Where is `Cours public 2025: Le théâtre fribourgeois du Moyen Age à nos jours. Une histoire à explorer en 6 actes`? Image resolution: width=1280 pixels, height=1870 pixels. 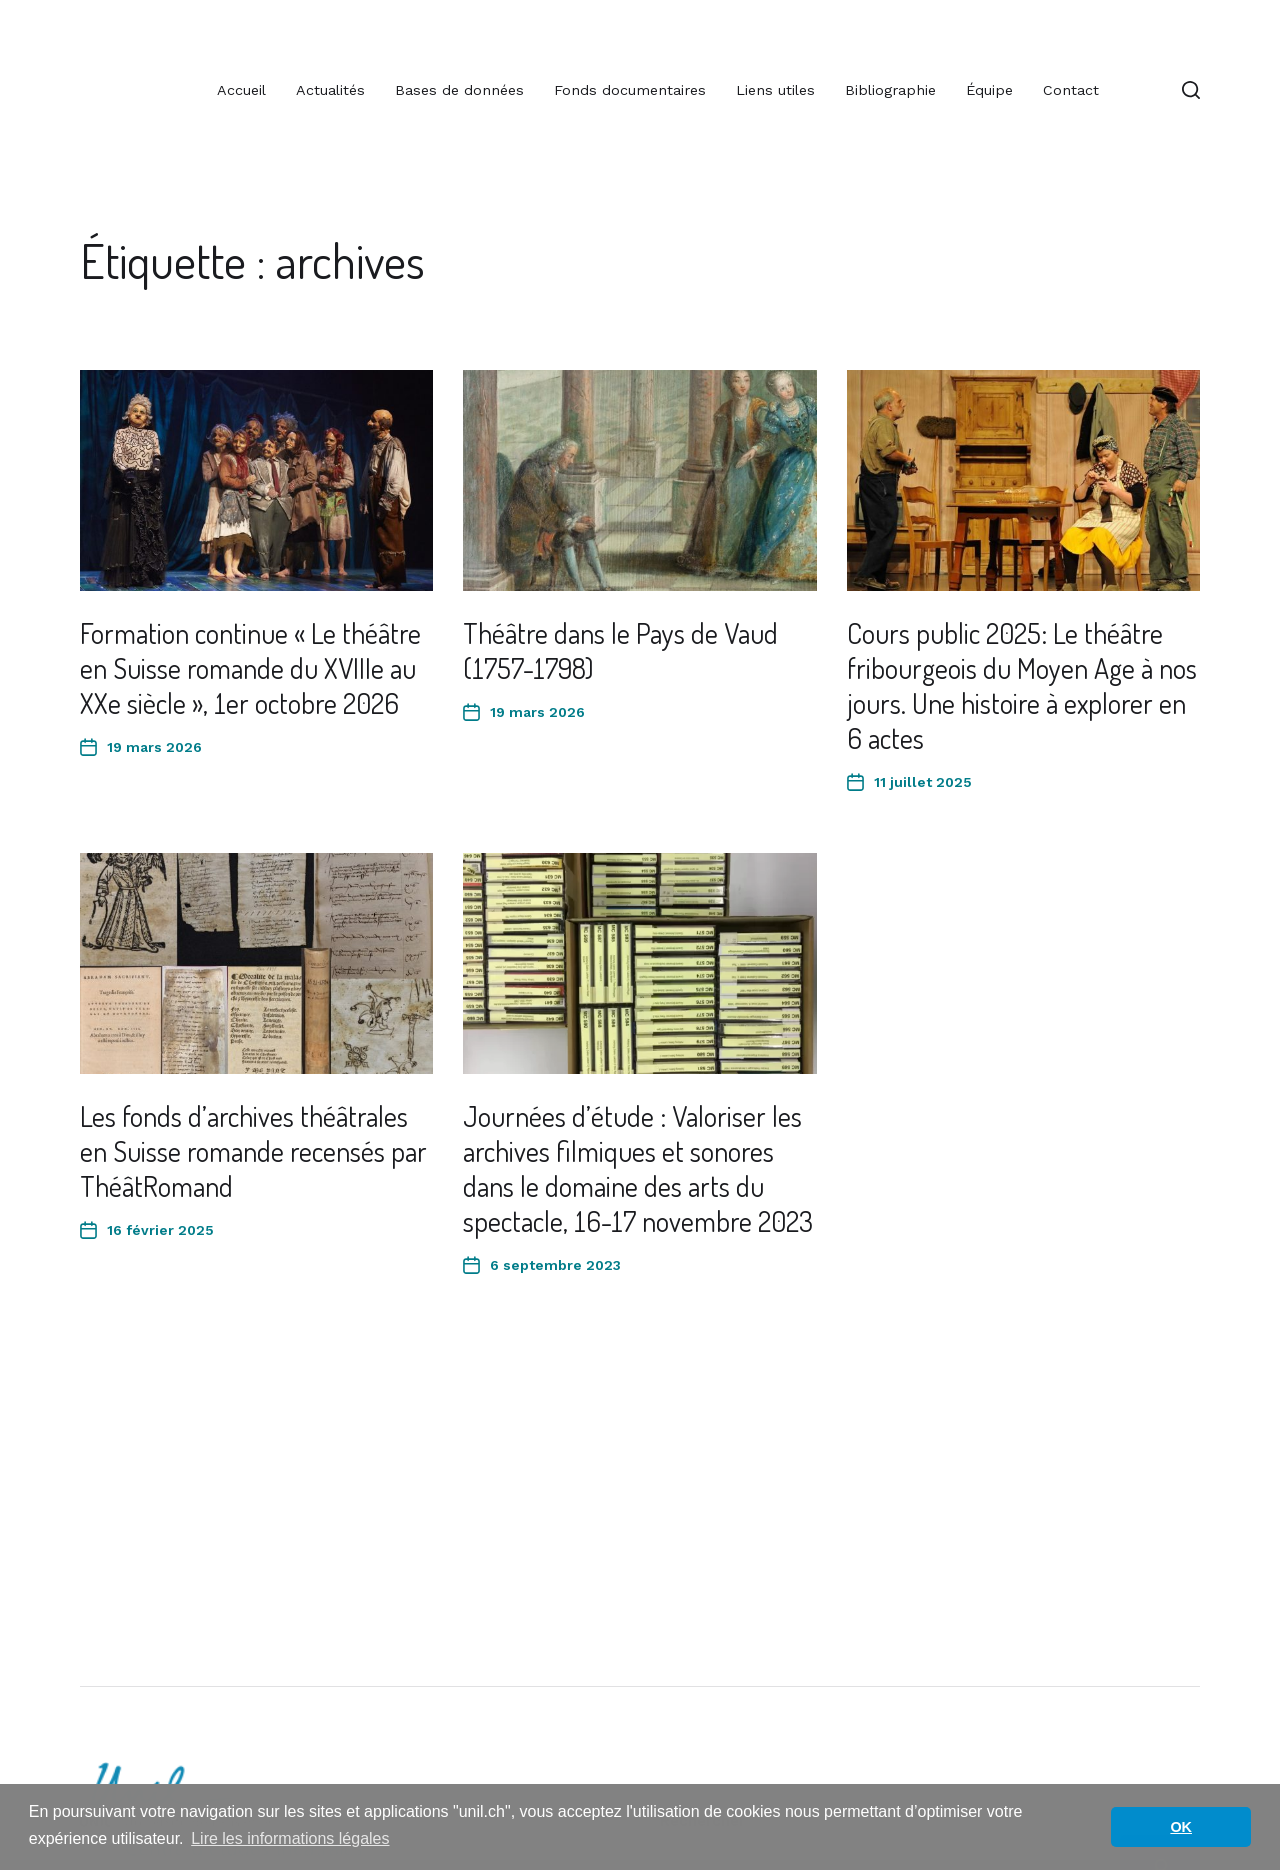 Cours public 2025: Le théâtre fribourgeois du Moyen Age à nos jours. Une histoire à explorer en 6 actes is located at coordinates (1022, 685).